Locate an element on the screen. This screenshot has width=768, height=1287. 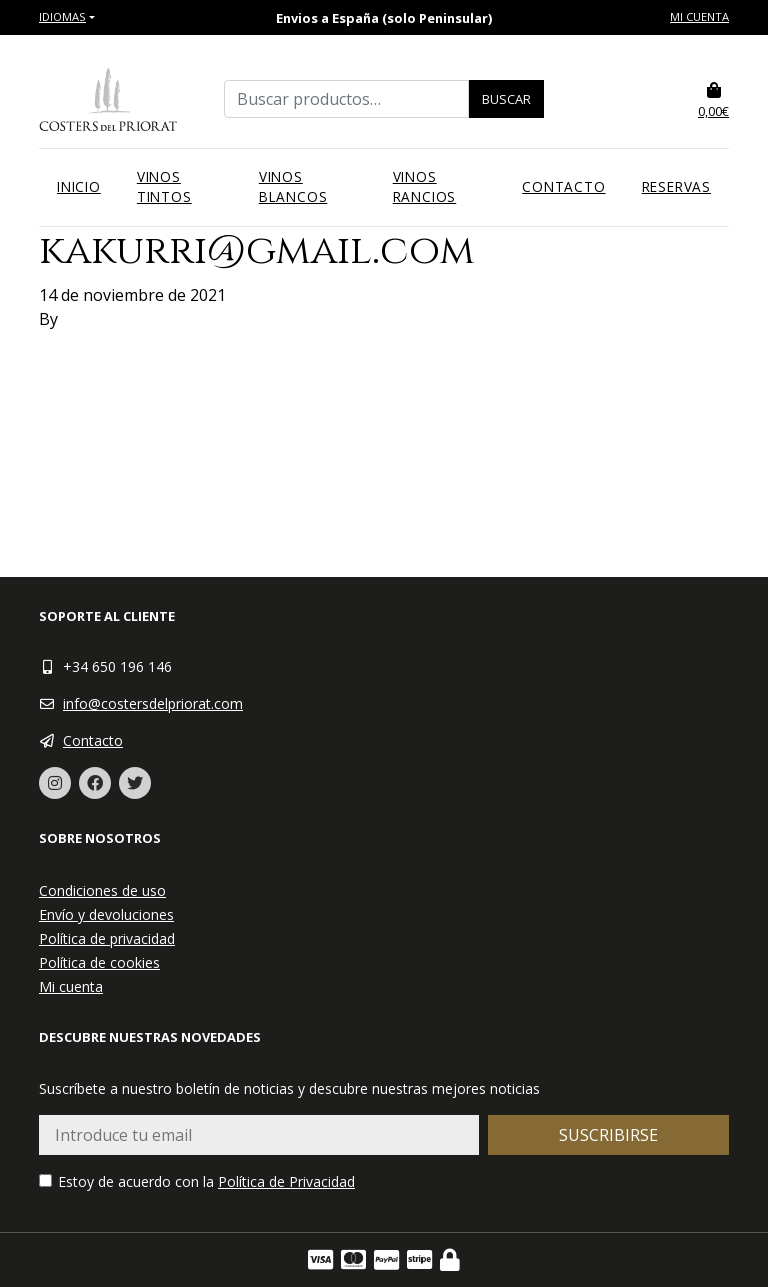
Política de Privacidad is located at coordinates (286, 1181).